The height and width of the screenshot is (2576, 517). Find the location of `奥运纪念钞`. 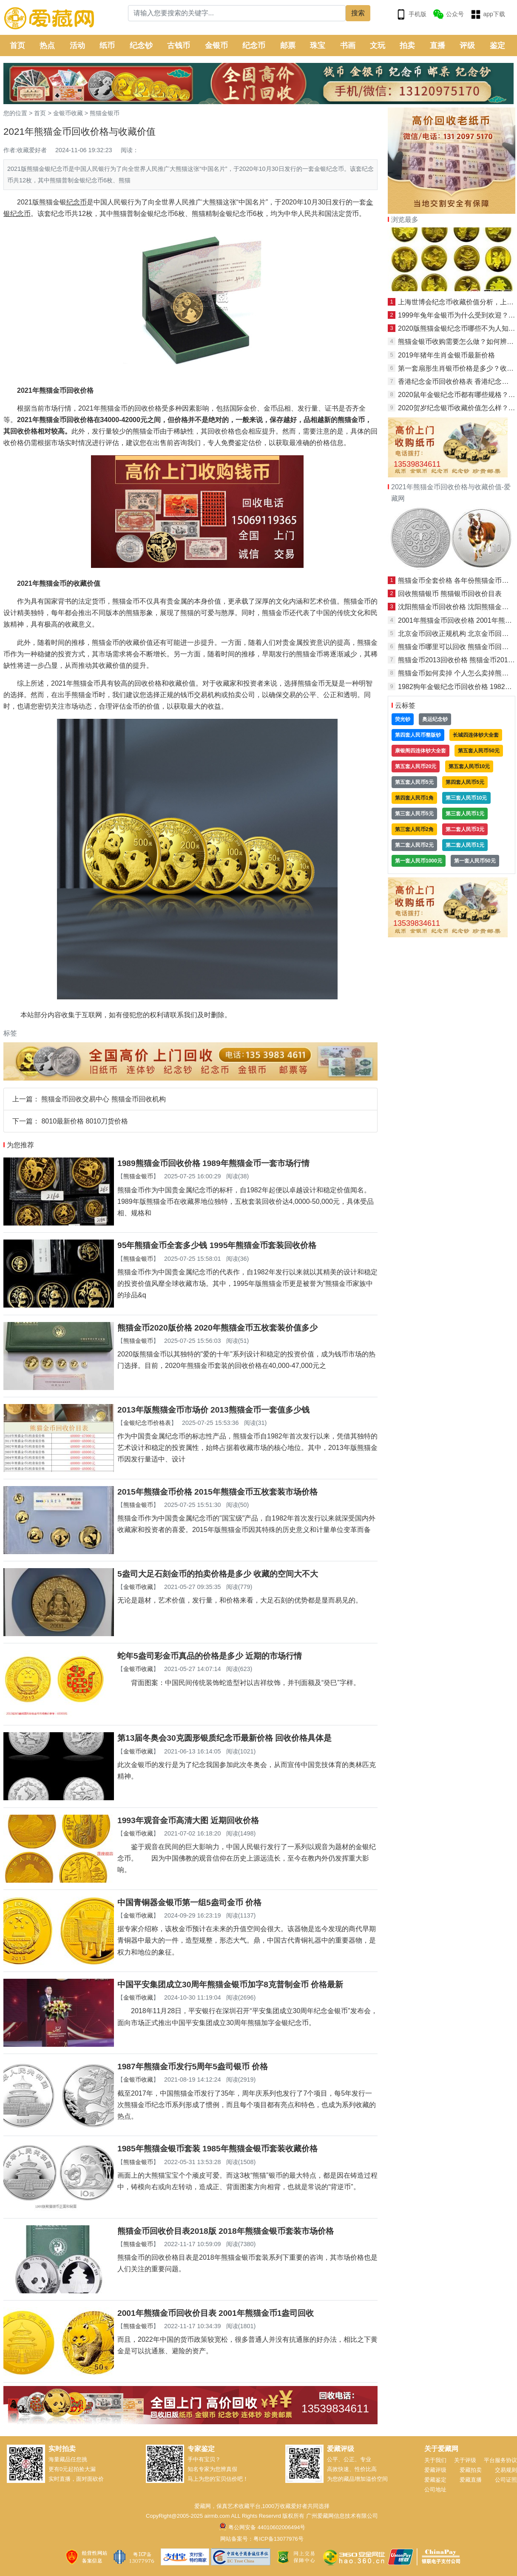

奥运纪念钞 is located at coordinates (435, 719).